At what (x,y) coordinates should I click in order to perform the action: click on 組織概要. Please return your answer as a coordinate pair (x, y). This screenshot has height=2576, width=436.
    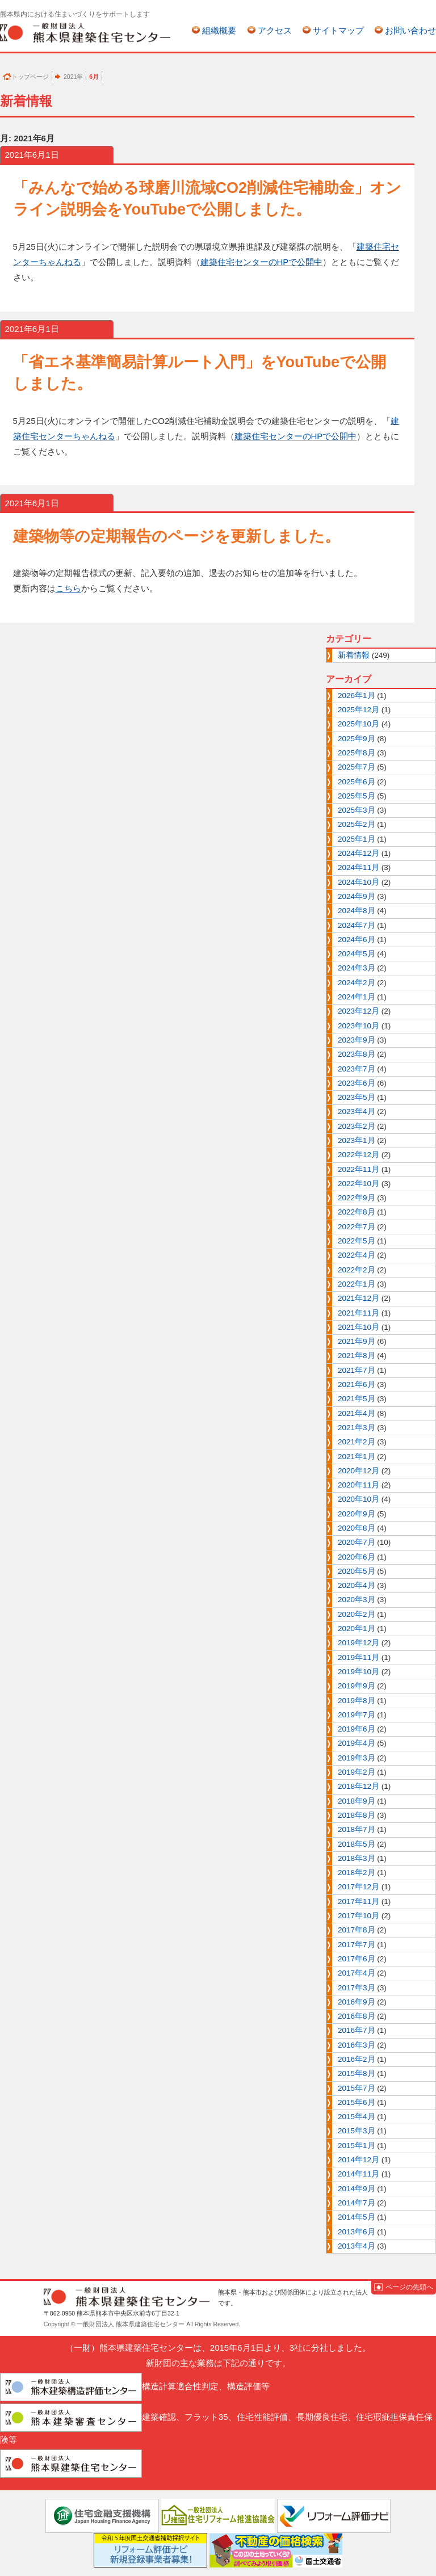
    Looking at the image, I should click on (219, 30).